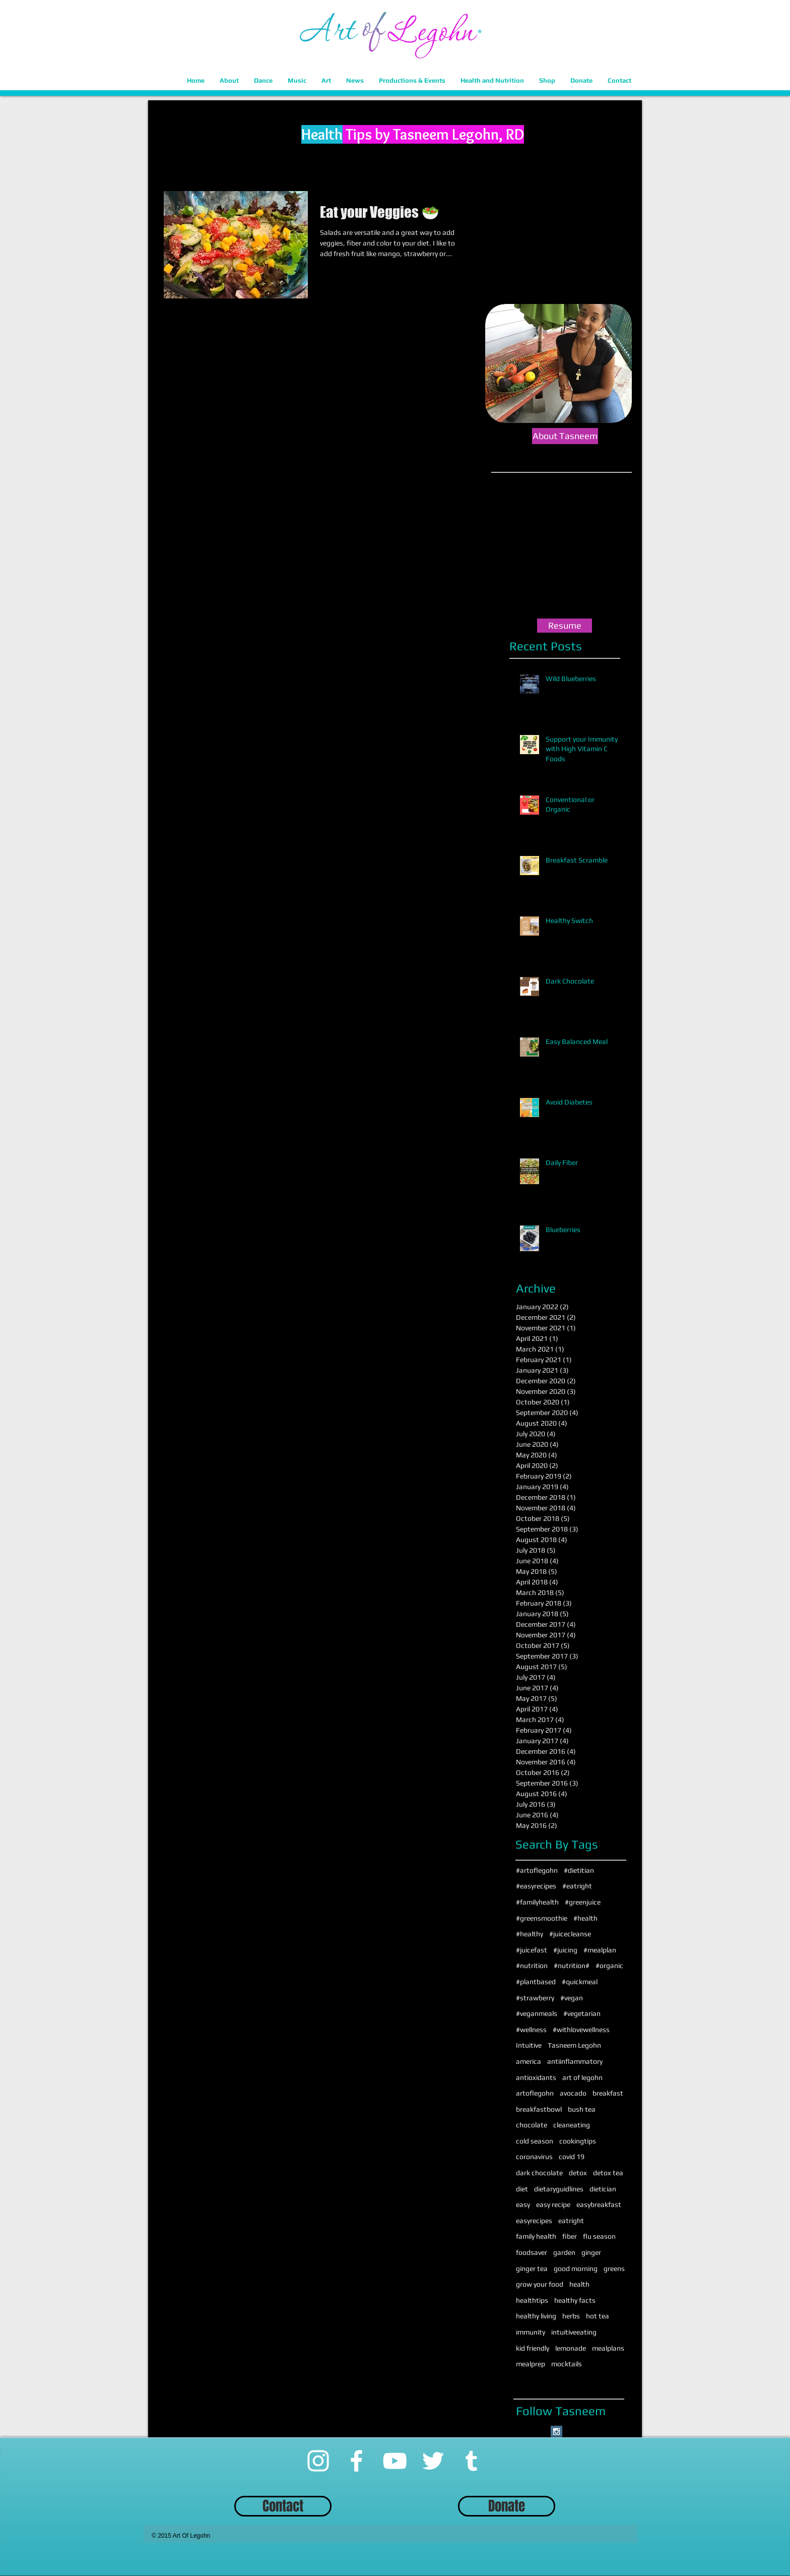  I want to click on bush tea, so click(582, 2109).